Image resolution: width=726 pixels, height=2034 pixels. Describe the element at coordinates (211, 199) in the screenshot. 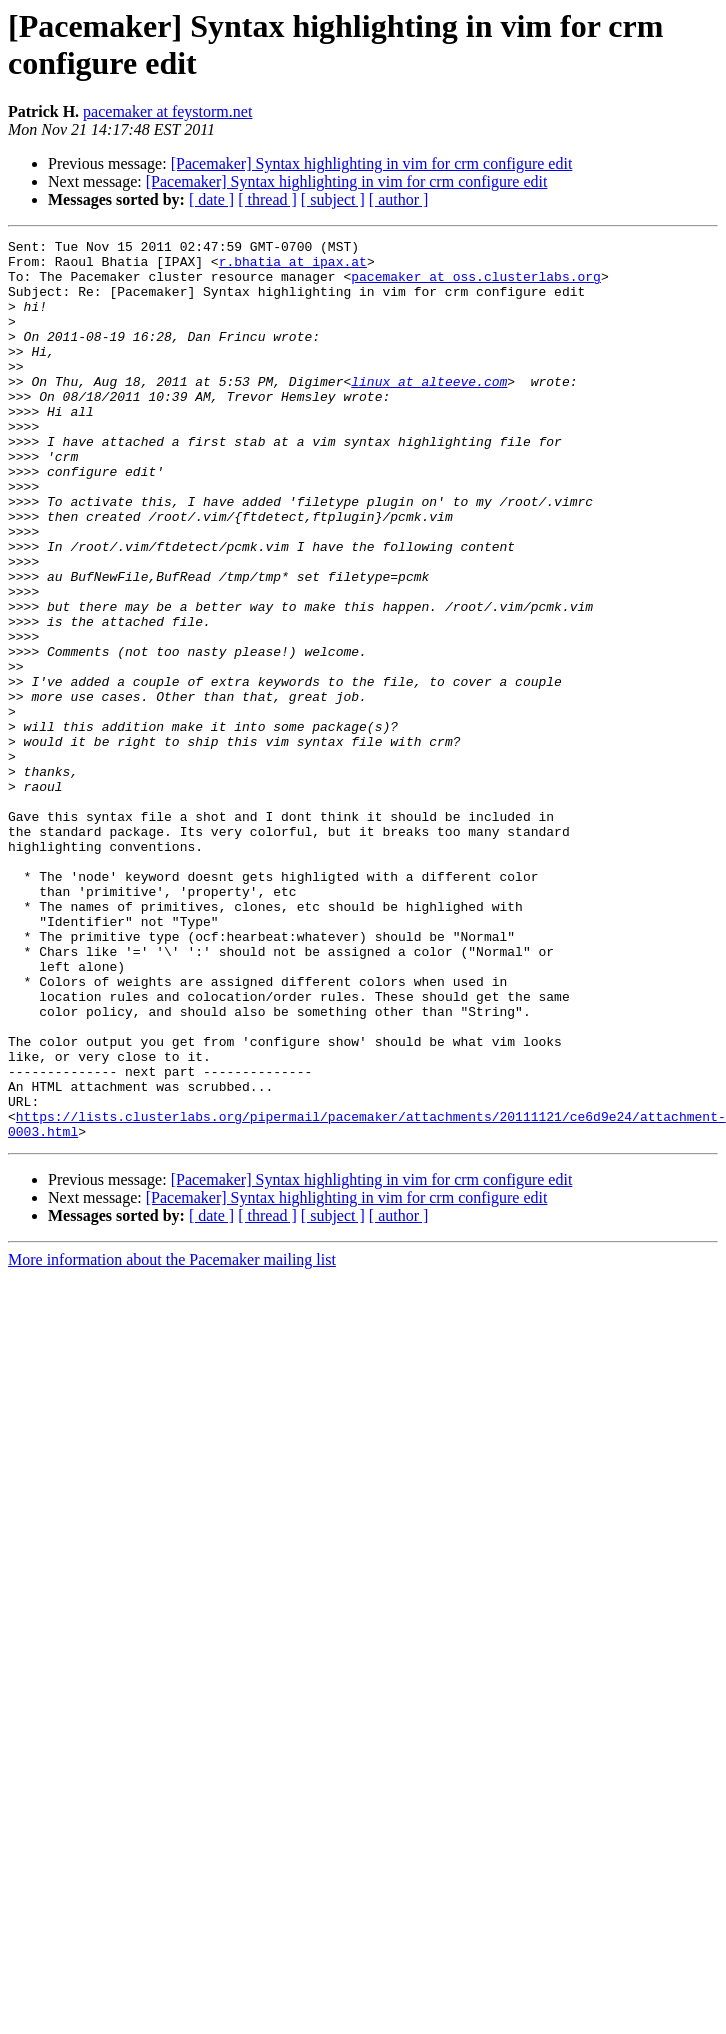

I see `[ date ]` at that location.